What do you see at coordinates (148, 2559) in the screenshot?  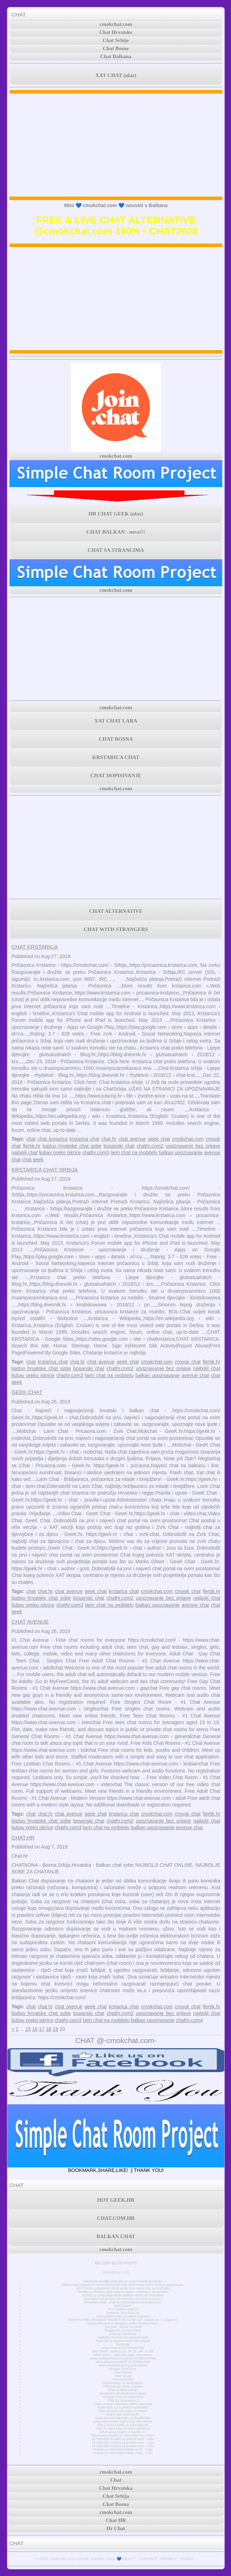 I see `CONTACT` at bounding box center [148, 2559].